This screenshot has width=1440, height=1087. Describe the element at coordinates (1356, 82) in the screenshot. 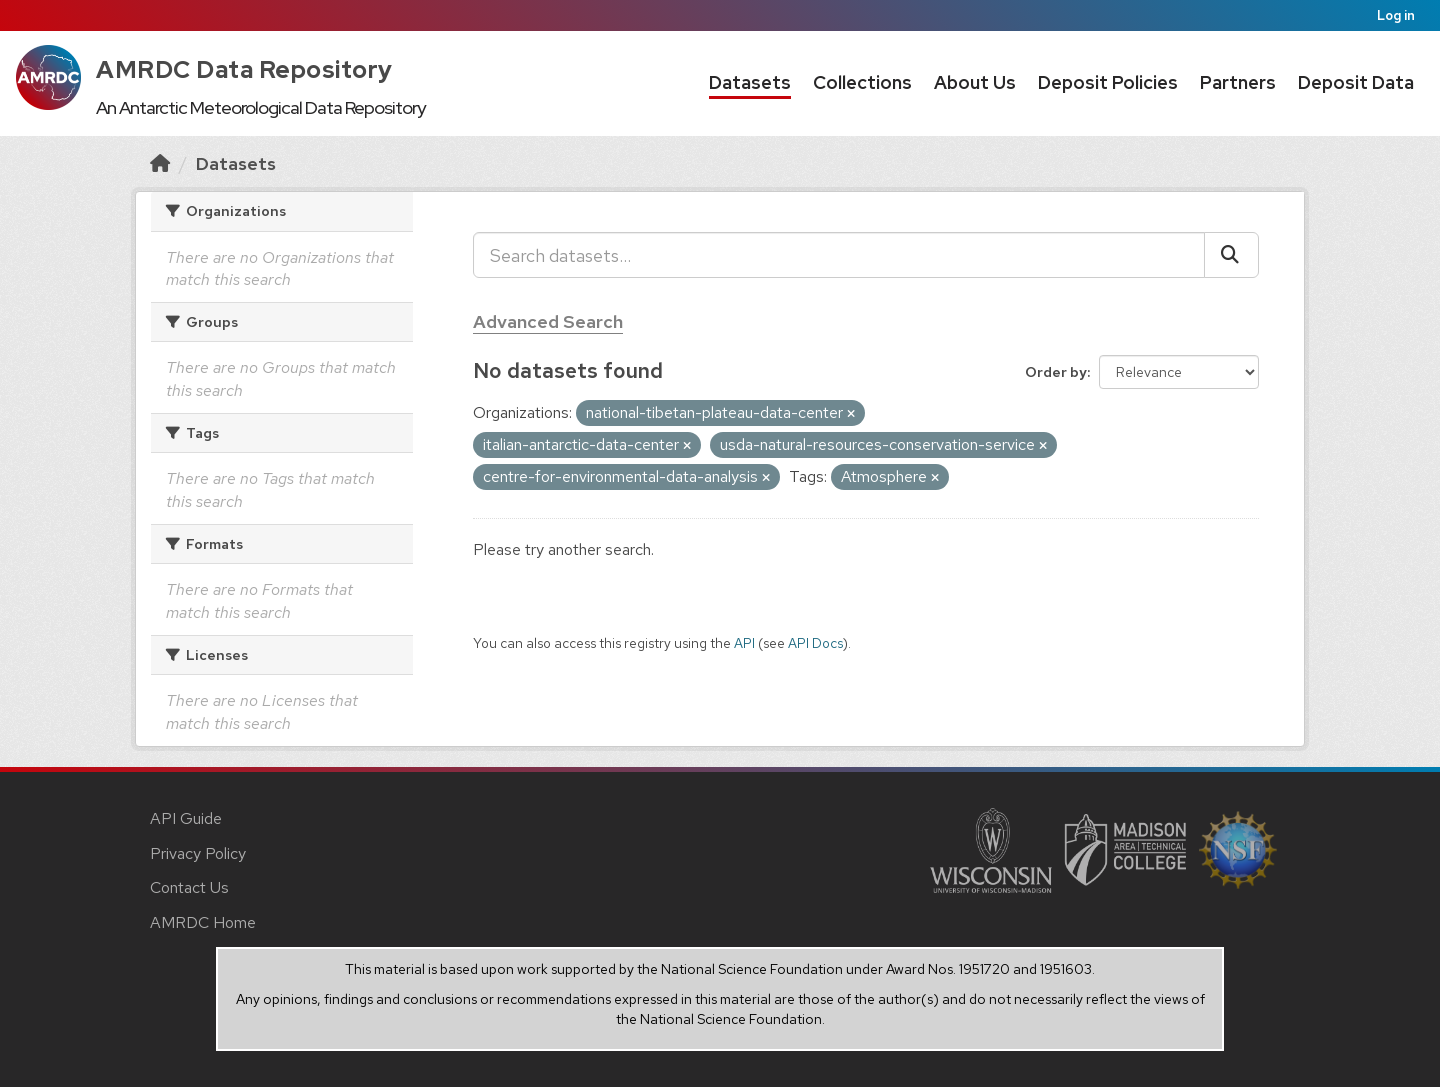

I see `Deposit Data` at that location.